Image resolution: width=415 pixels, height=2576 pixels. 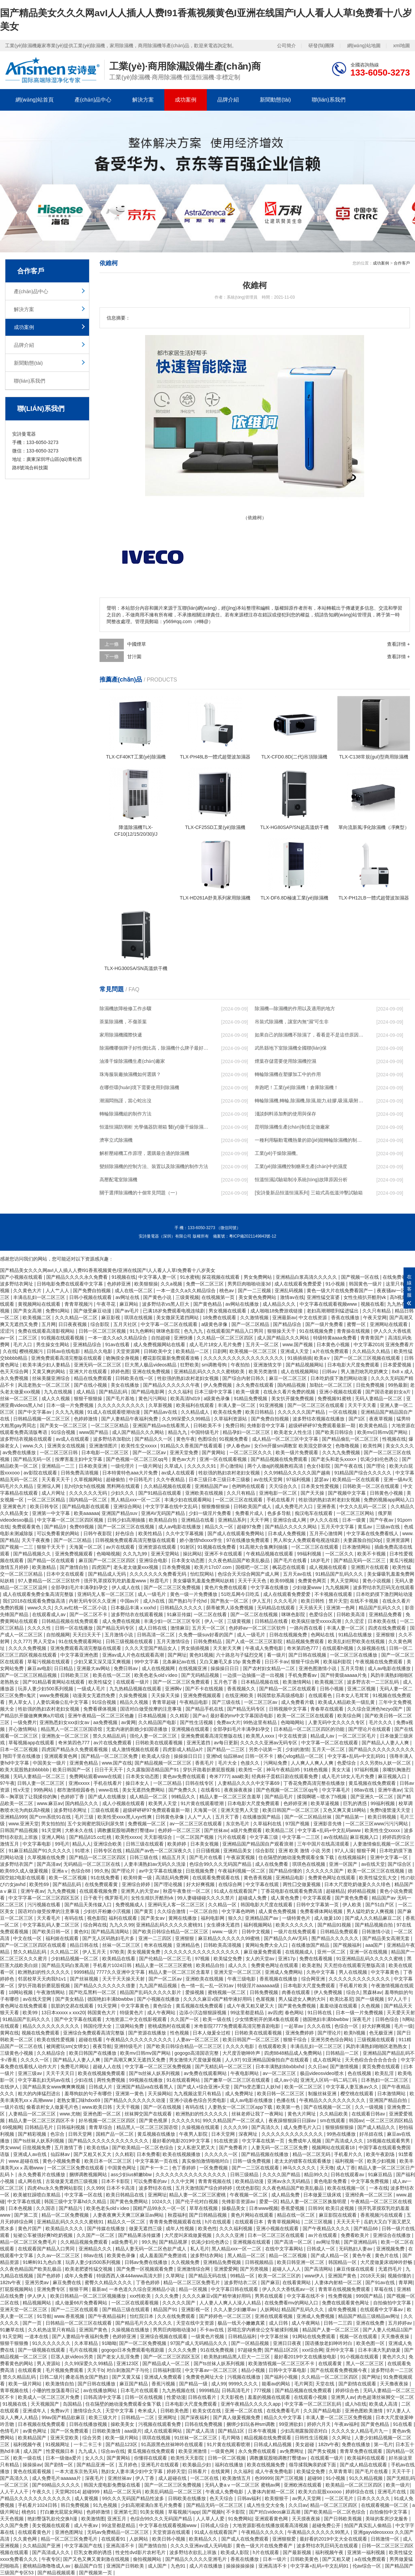 I want to click on 黄色污污网站, so click(x=153, y=1398).